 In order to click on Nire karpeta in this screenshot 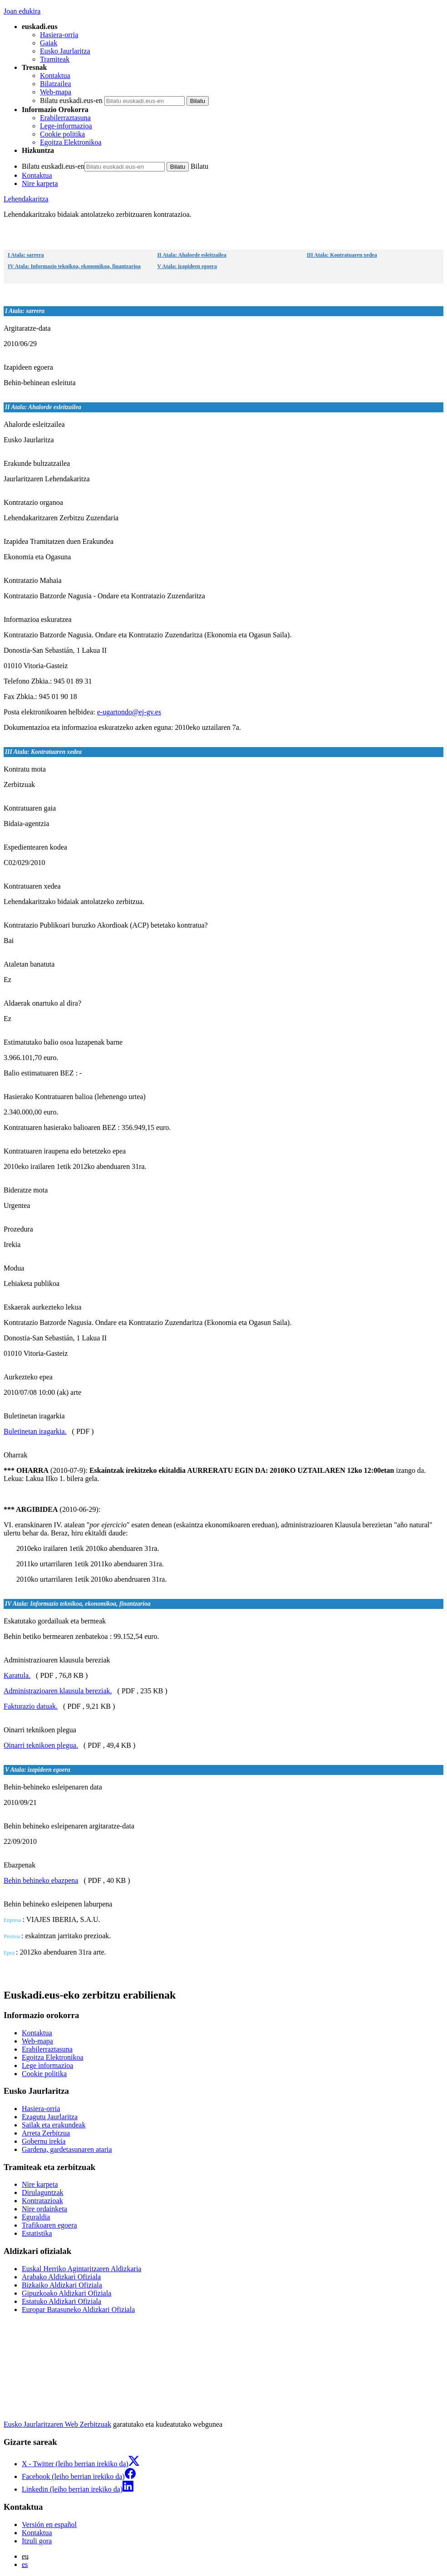, I will do `click(40, 183)`.